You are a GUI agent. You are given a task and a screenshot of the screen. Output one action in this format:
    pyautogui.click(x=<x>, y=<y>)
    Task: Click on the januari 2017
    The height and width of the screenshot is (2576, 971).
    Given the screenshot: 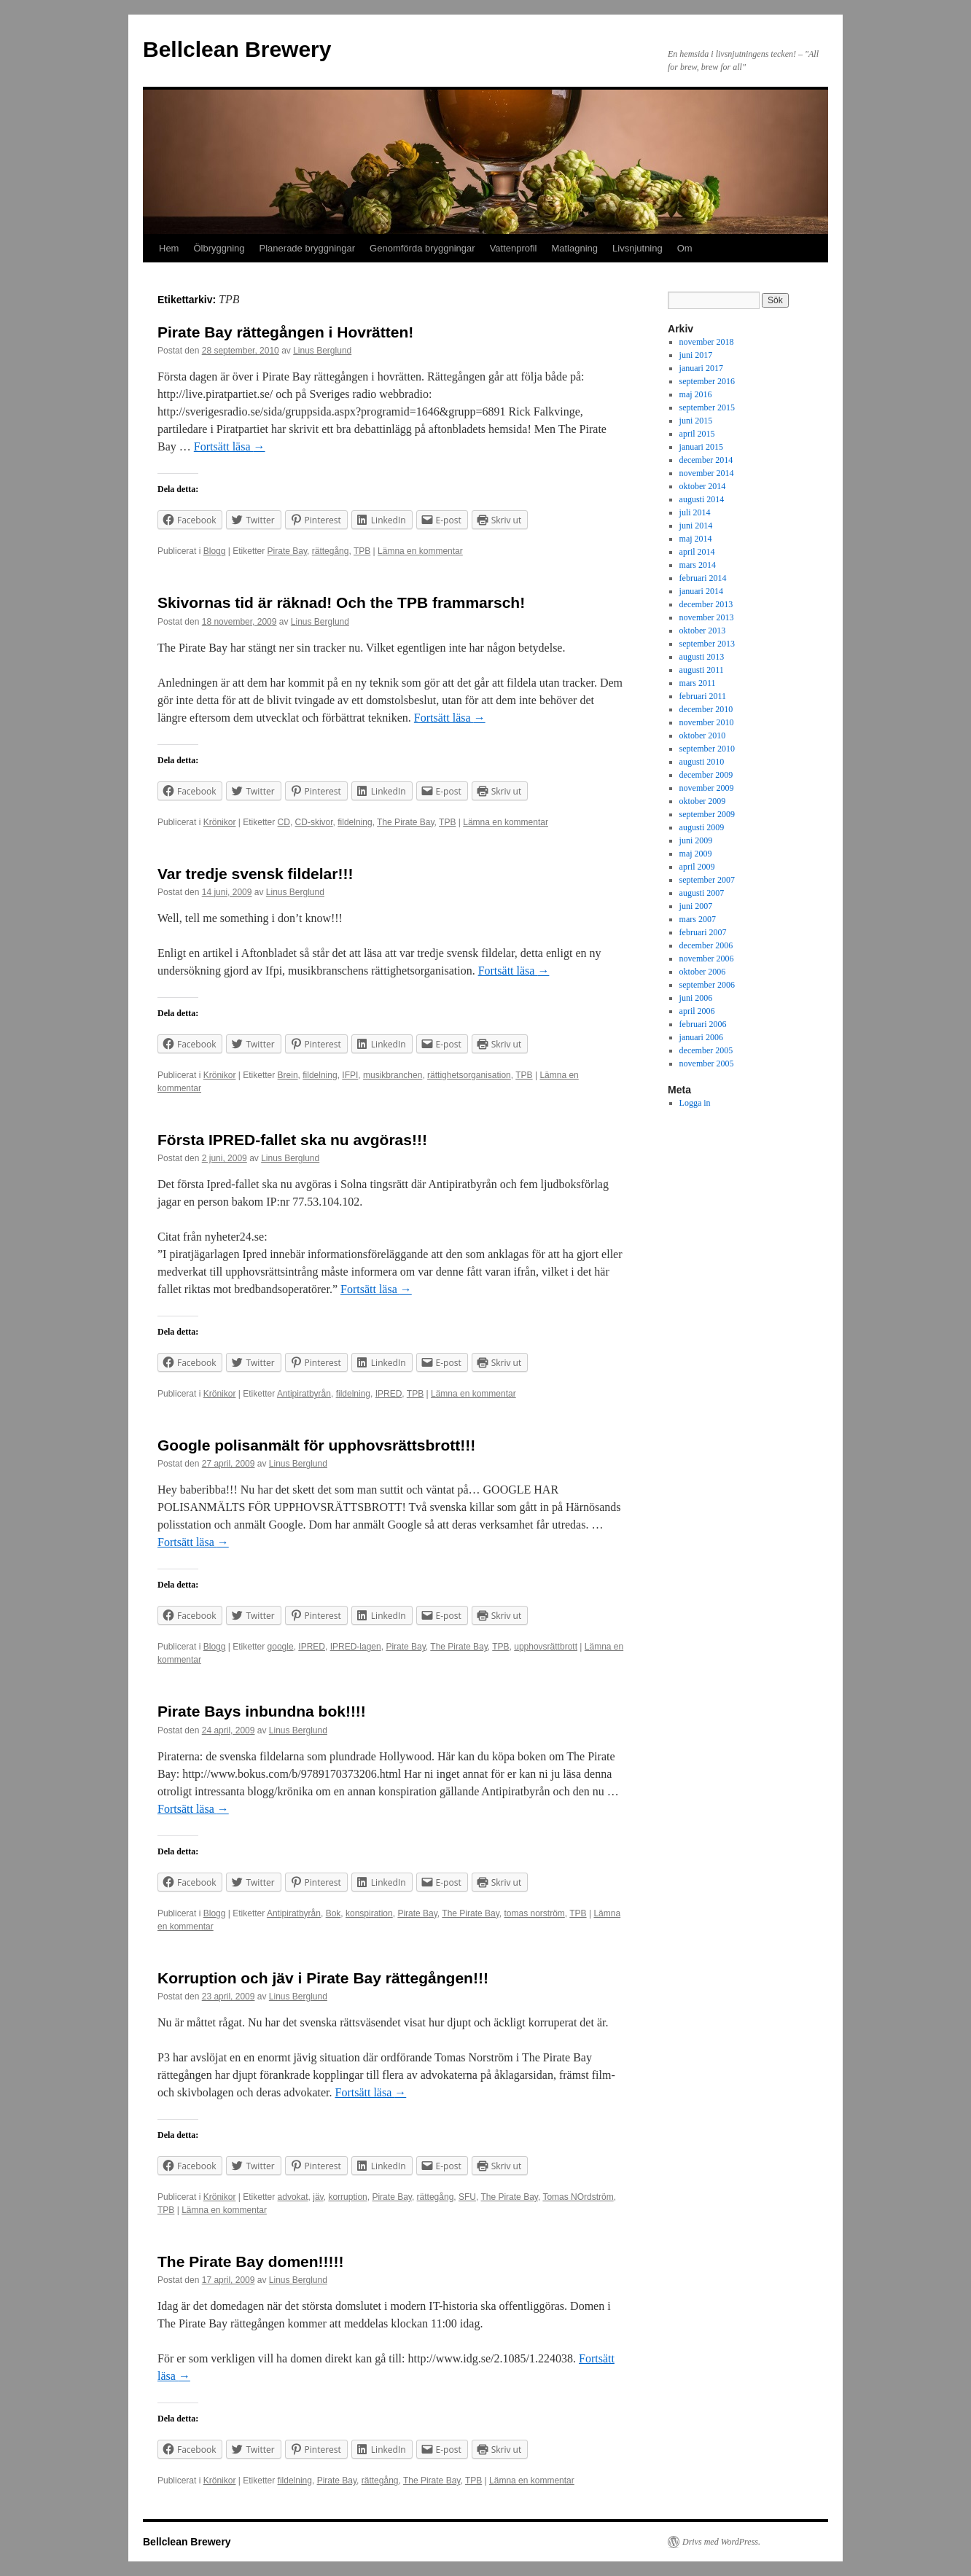 What is the action you would take?
    pyautogui.click(x=701, y=368)
    